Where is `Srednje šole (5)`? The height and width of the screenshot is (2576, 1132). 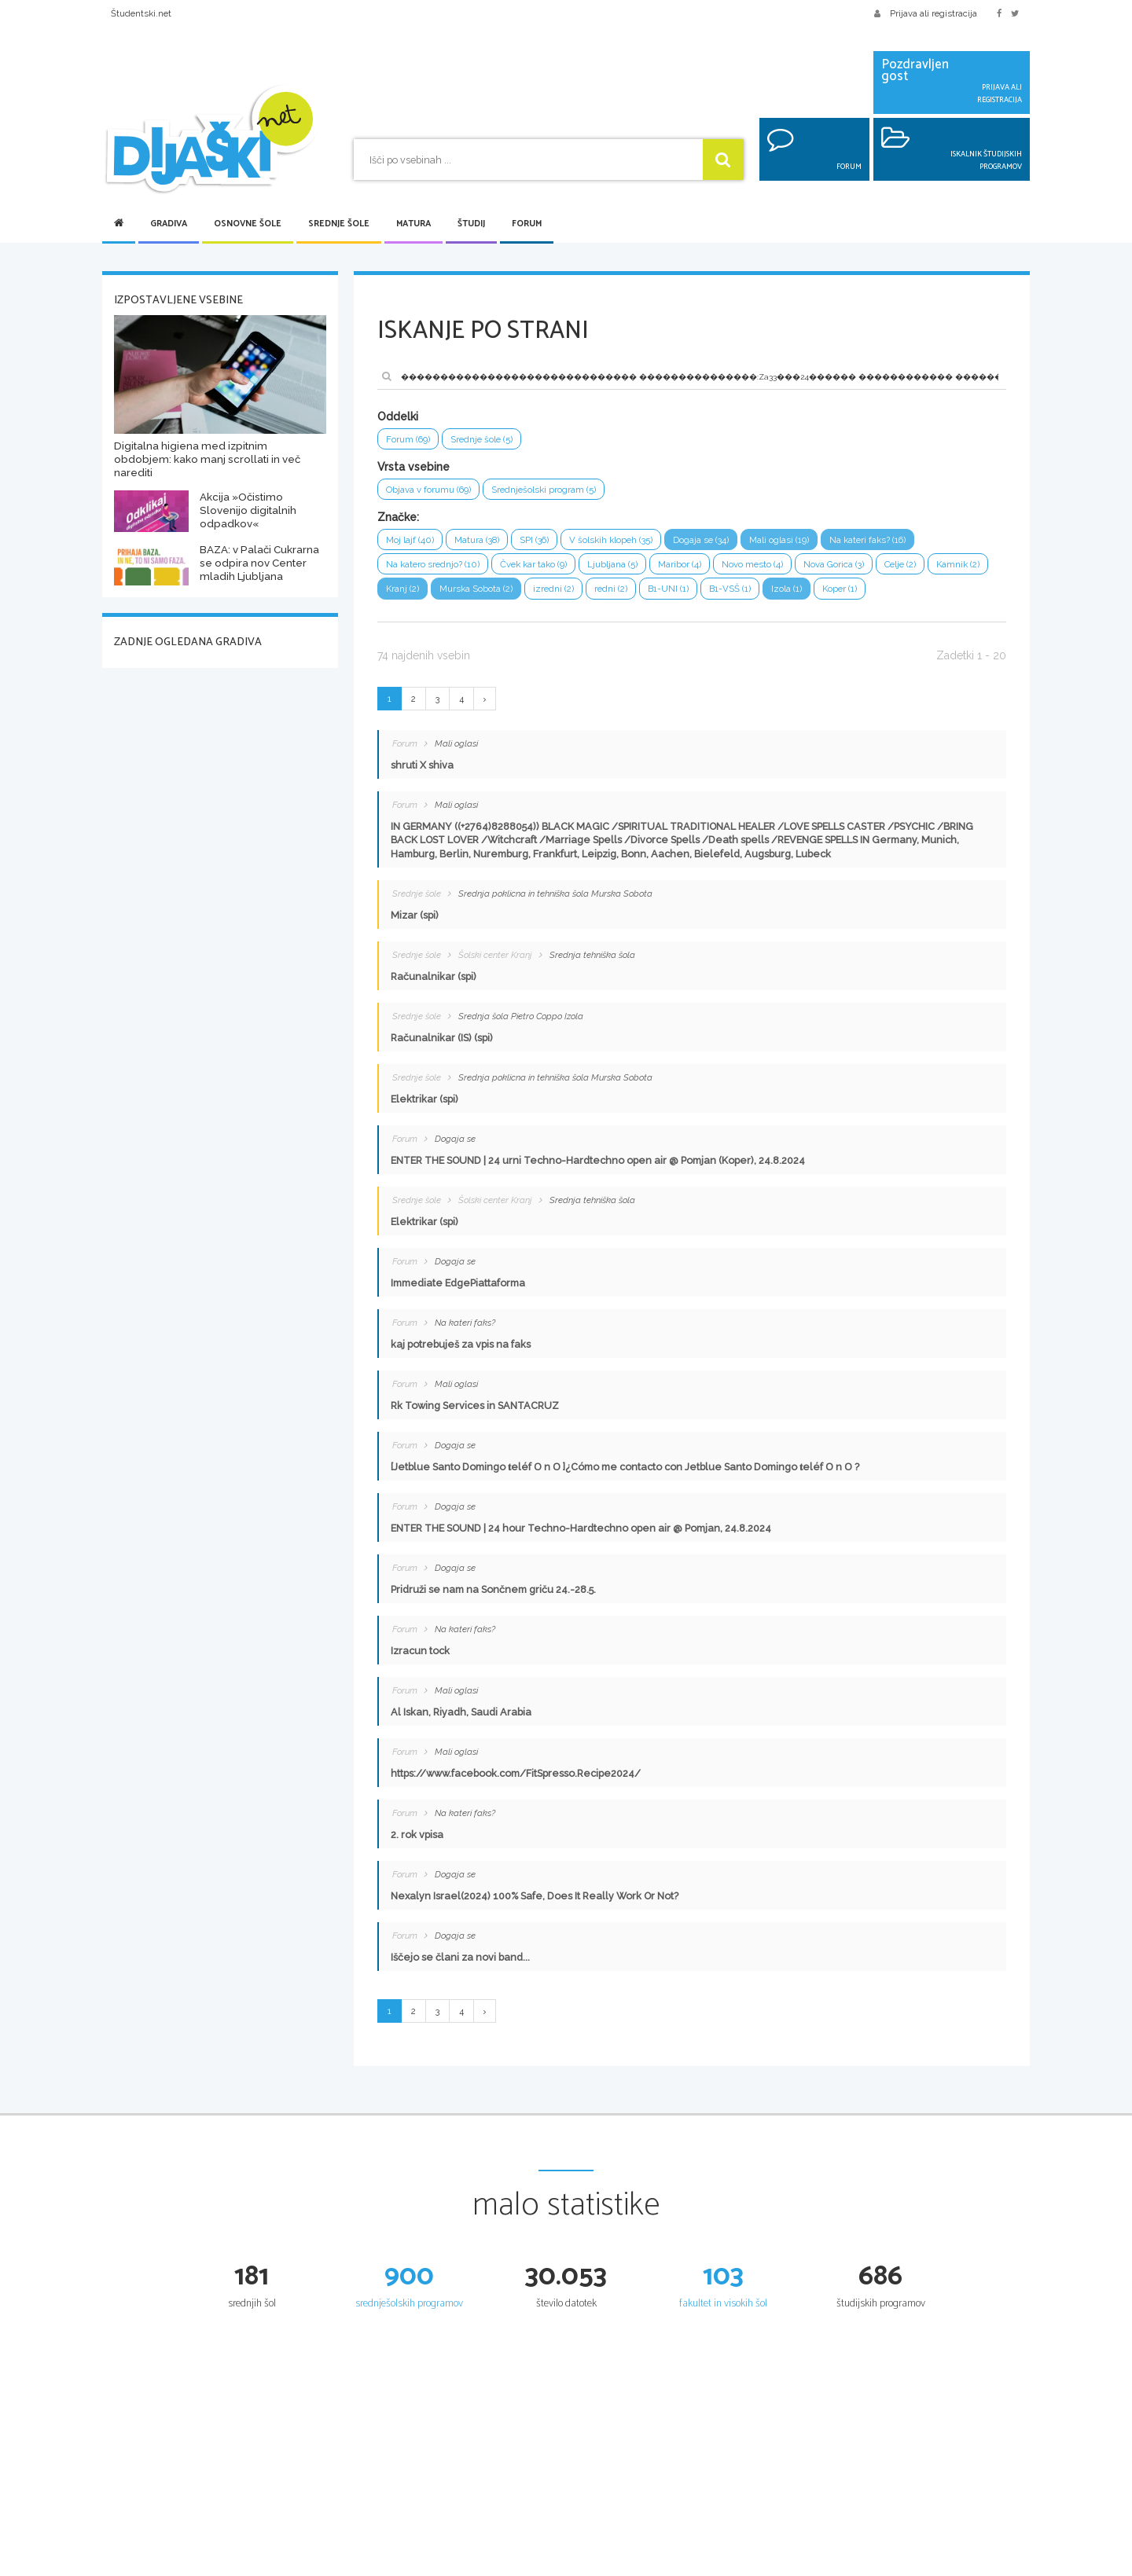
Srednje šole (5) is located at coordinates (489, 440).